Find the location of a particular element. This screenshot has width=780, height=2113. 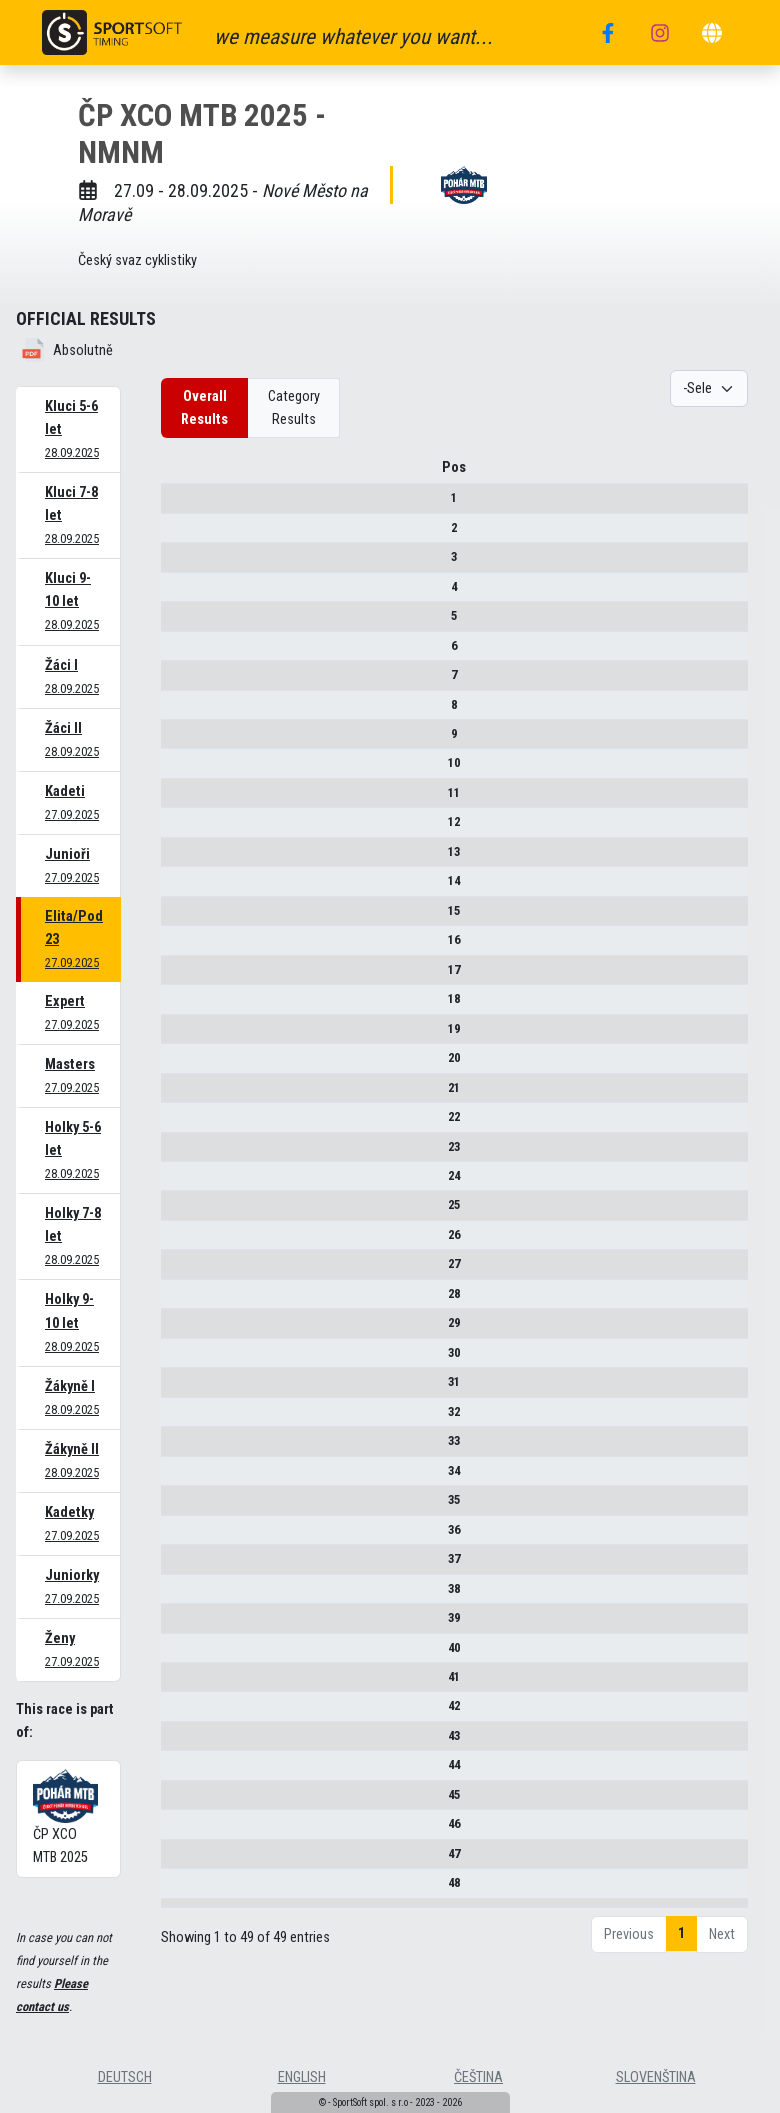

28 is located at coordinates (182, 1300).